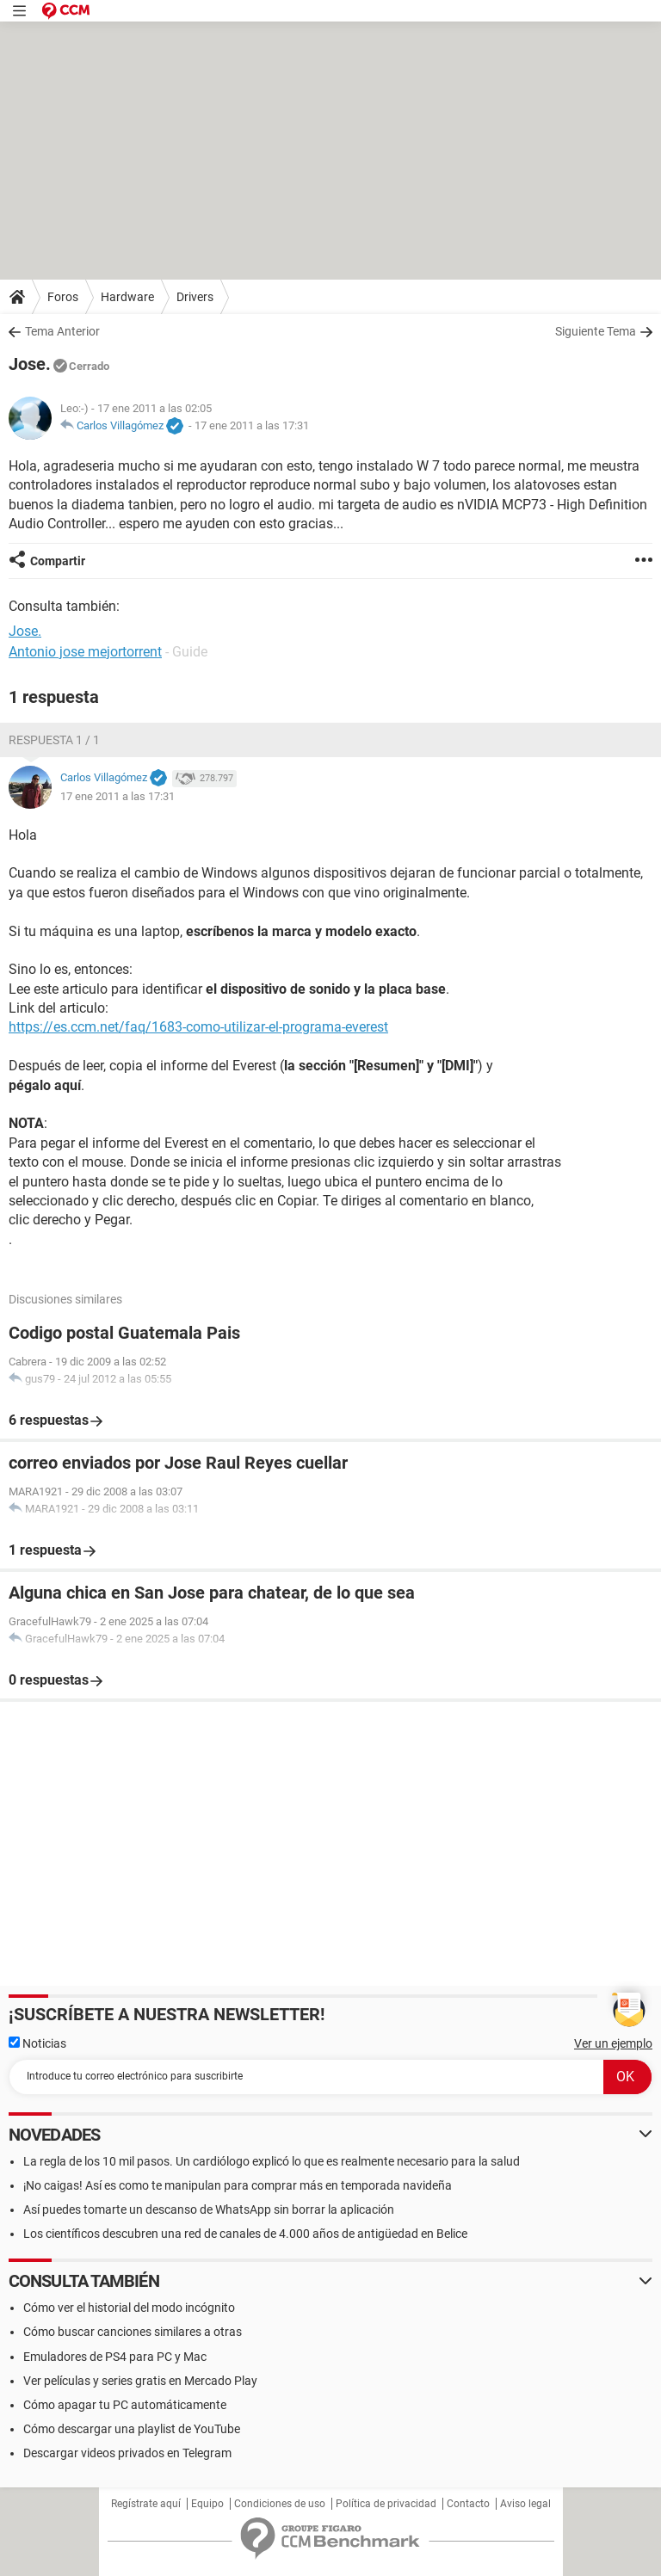 This screenshot has height=2576, width=661. Describe the element at coordinates (129, 2307) in the screenshot. I see `Cómo ver el historial del modo incógnito` at that location.